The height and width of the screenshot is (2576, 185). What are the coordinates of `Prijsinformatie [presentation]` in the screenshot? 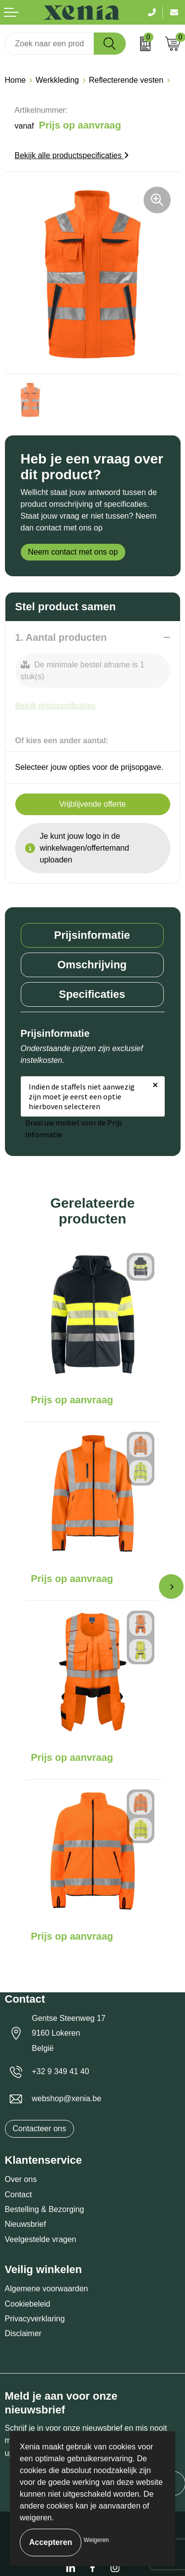 It's located at (92, 935).